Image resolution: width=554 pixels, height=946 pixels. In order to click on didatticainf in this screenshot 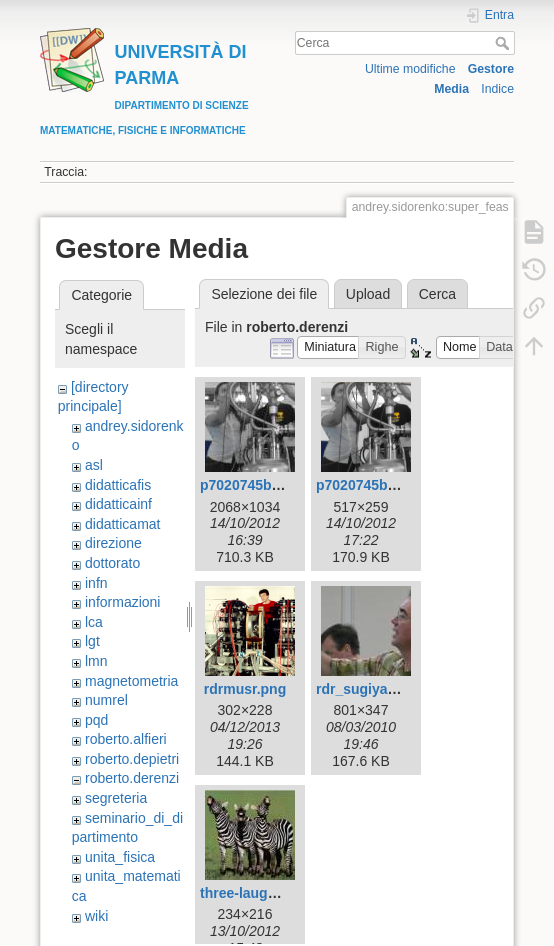, I will do `click(118, 504)`.